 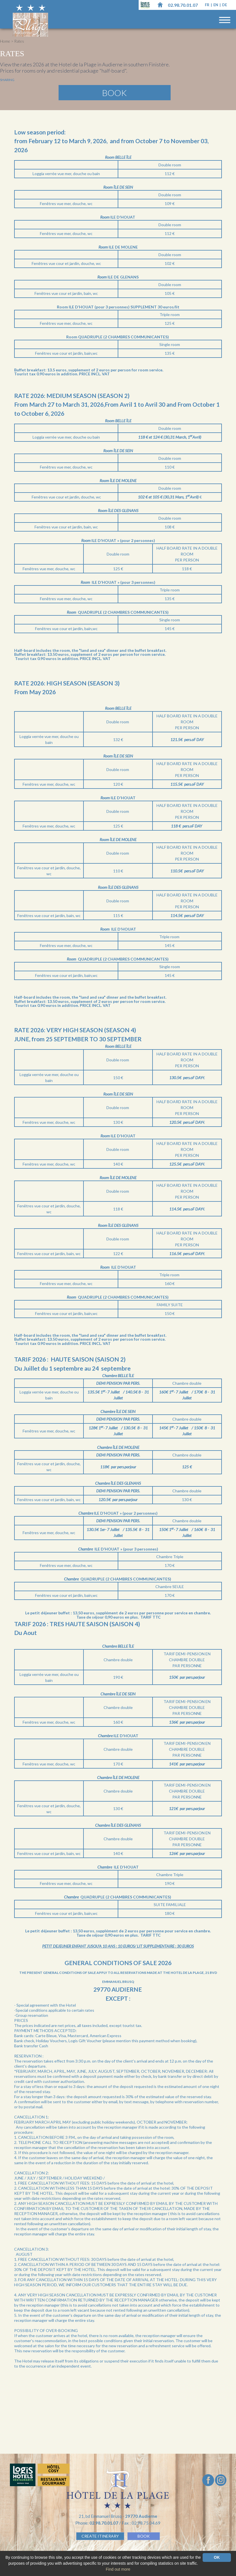 I want to click on de, so click(x=224, y=5).